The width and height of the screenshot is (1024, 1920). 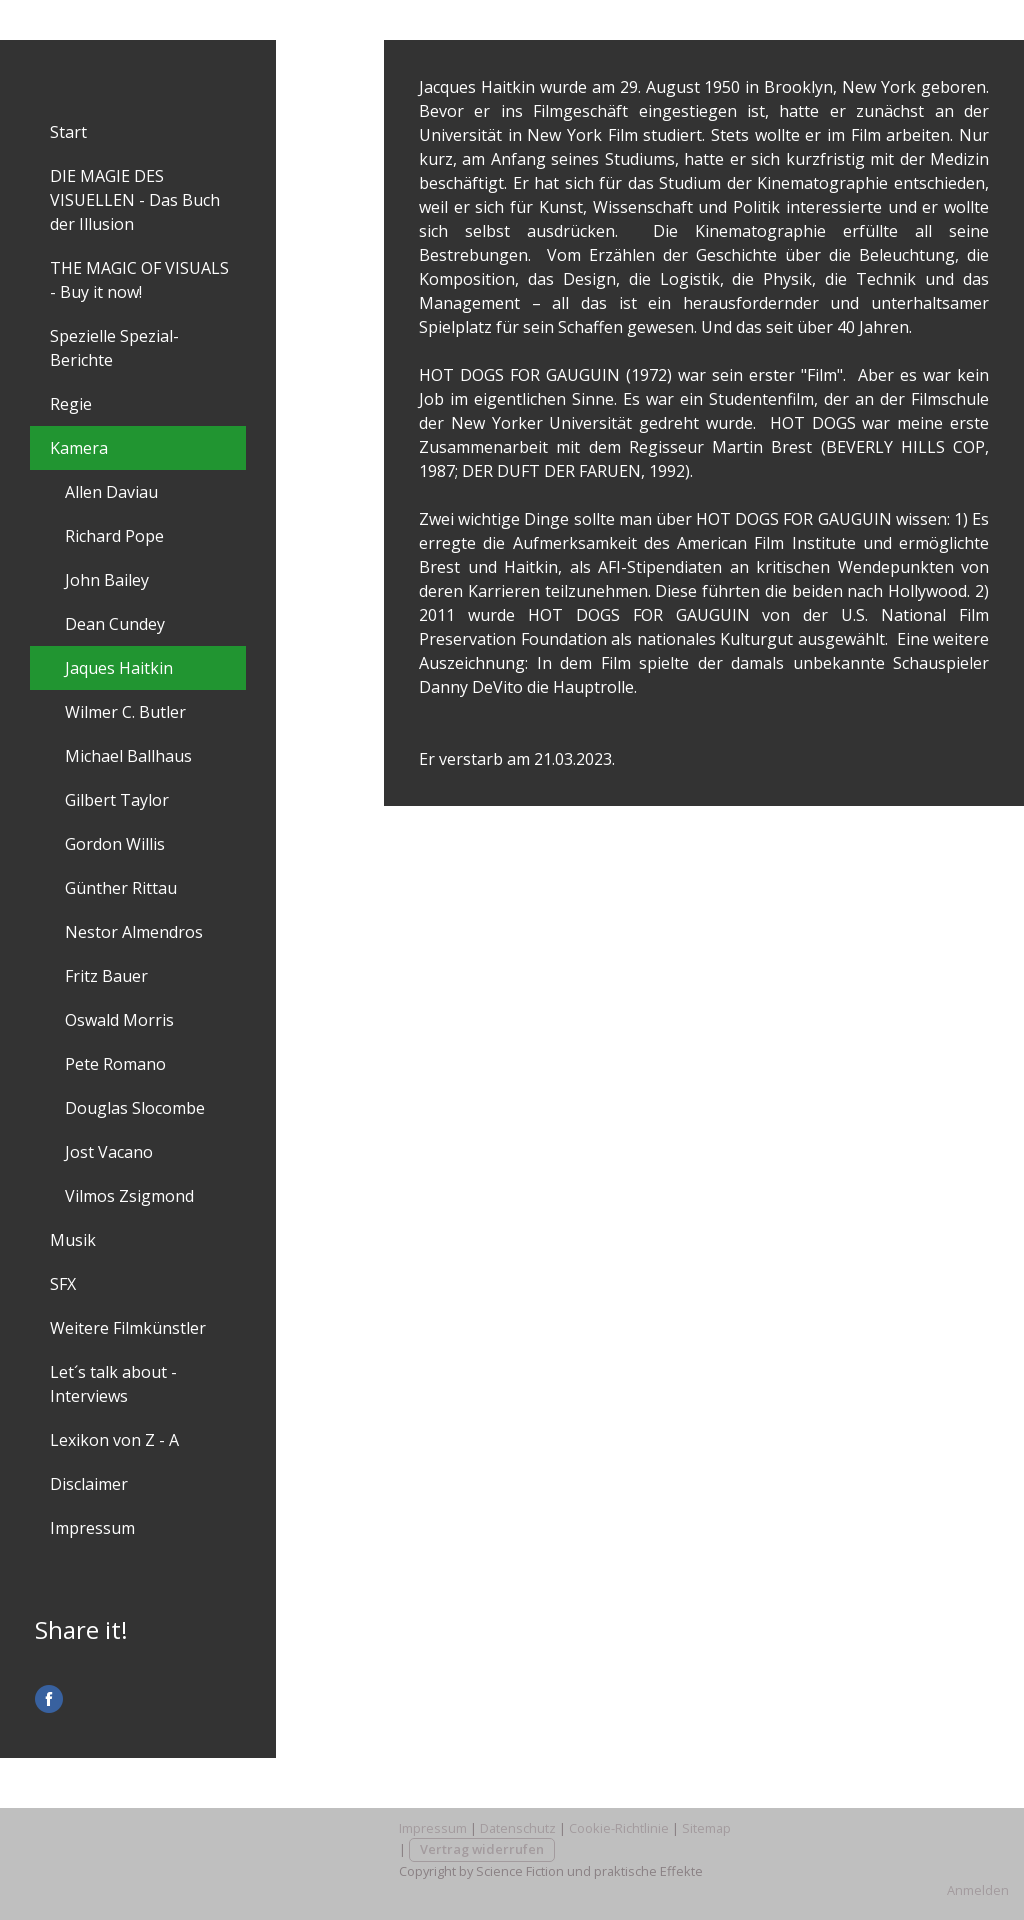 What do you see at coordinates (128, 1328) in the screenshot?
I see `Weitere Filmkünstler` at bounding box center [128, 1328].